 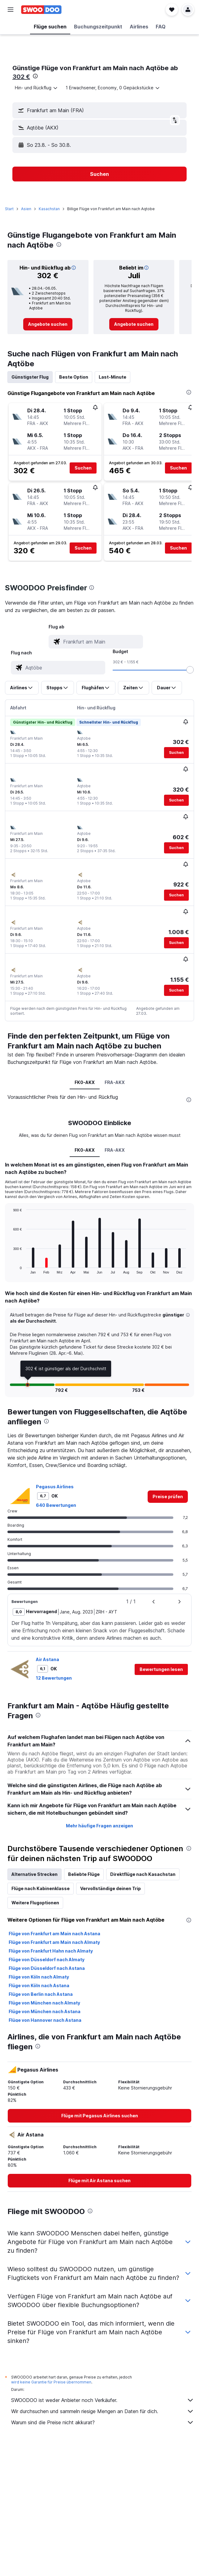 What do you see at coordinates (99, 1825) in the screenshot?
I see `Mehr häufige Fragen anzeigen [button]` at bounding box center [99, 1825].